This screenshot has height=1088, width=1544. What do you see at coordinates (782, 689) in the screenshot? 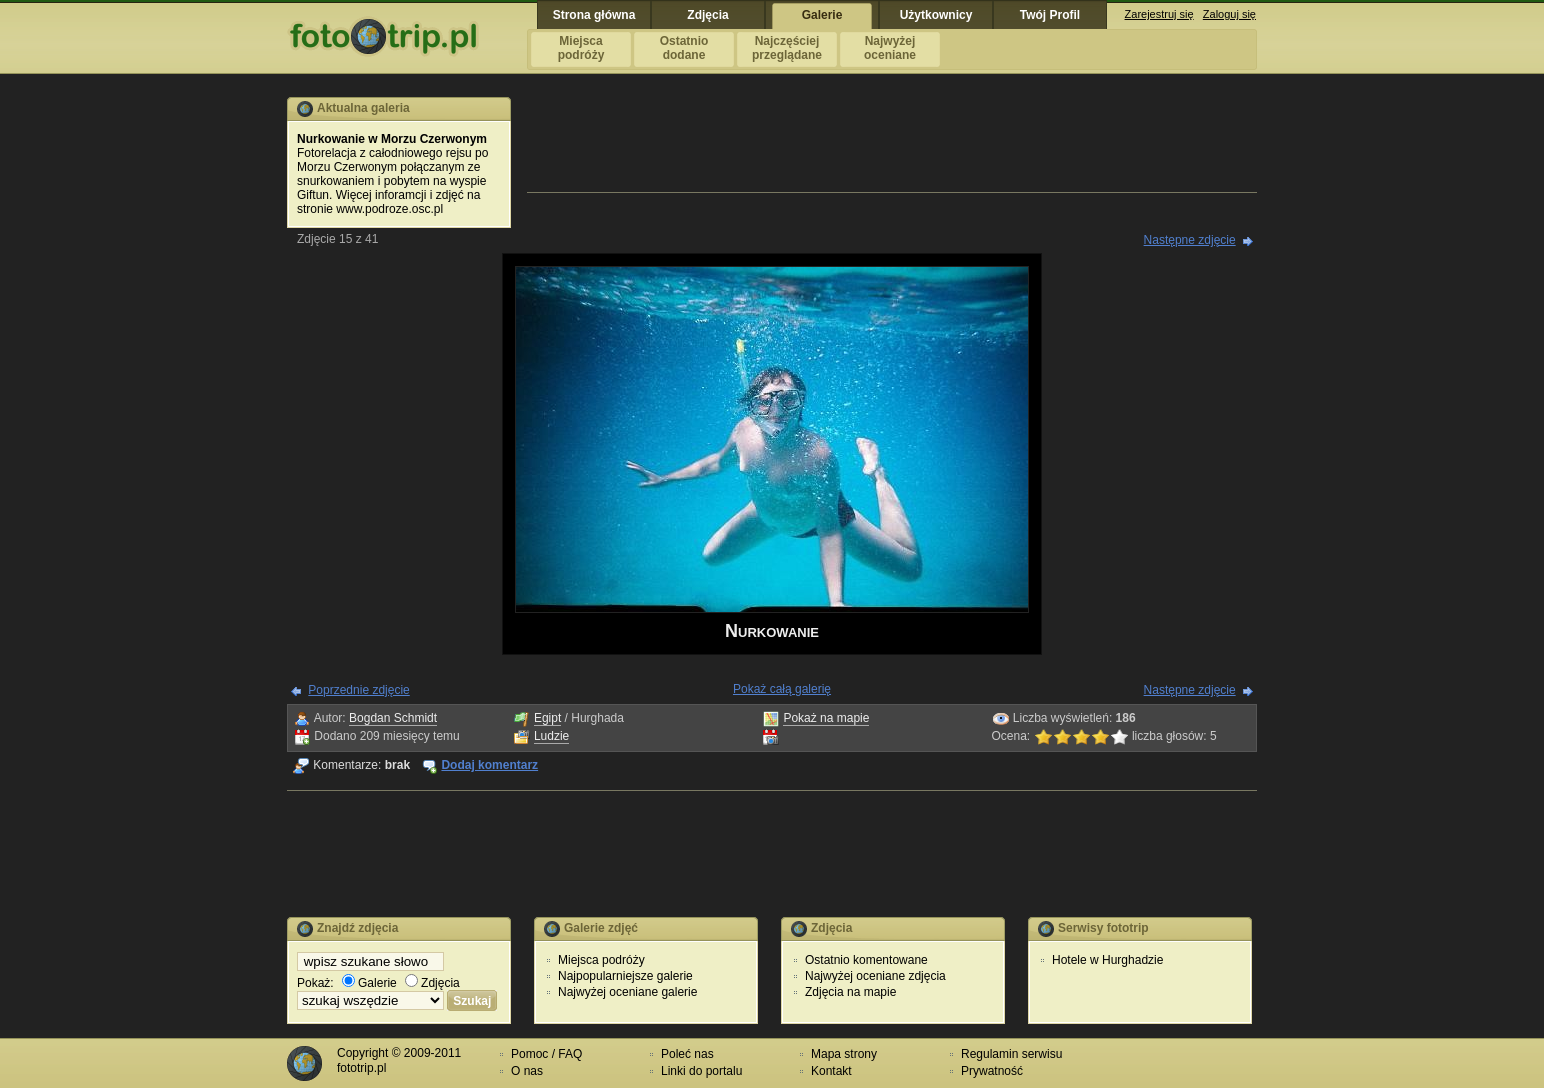
I see `Pokaż całą galerię` at bounding box center [782, 689].